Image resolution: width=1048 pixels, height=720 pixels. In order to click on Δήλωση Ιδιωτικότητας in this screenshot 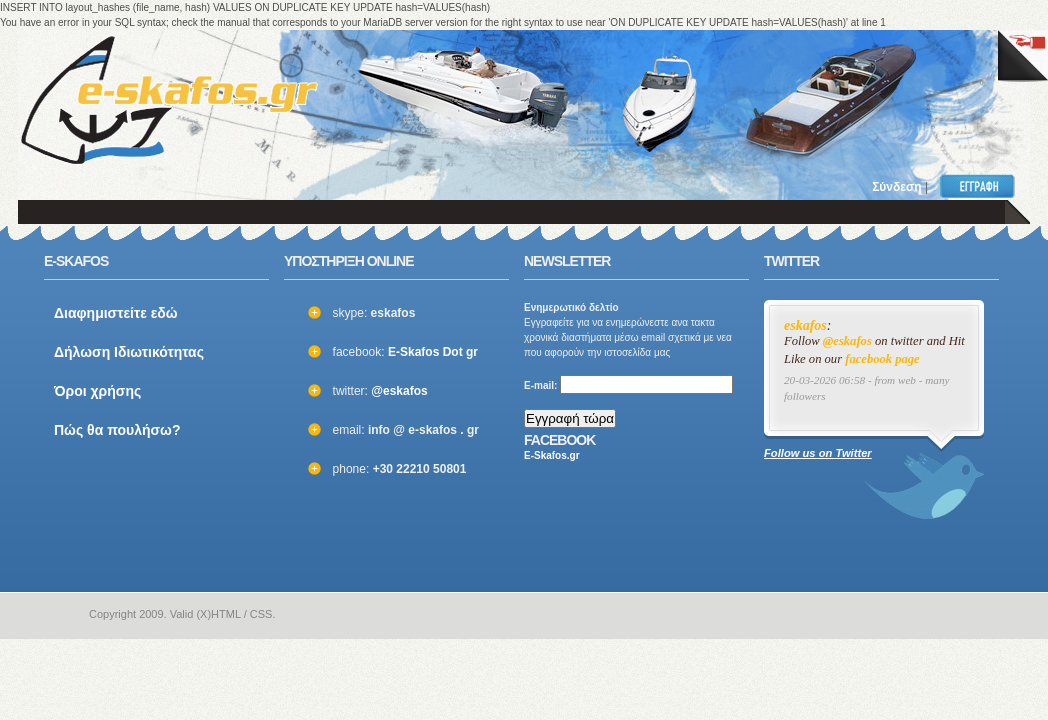, I will do `click(129, 352)`.